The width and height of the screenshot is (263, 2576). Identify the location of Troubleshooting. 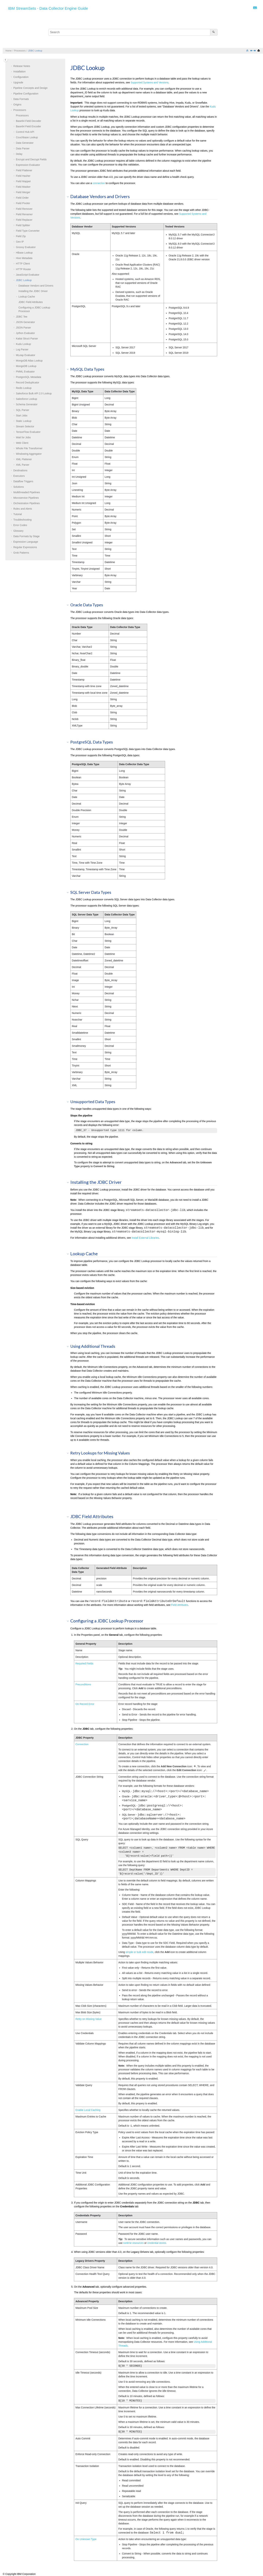
(22, 519).